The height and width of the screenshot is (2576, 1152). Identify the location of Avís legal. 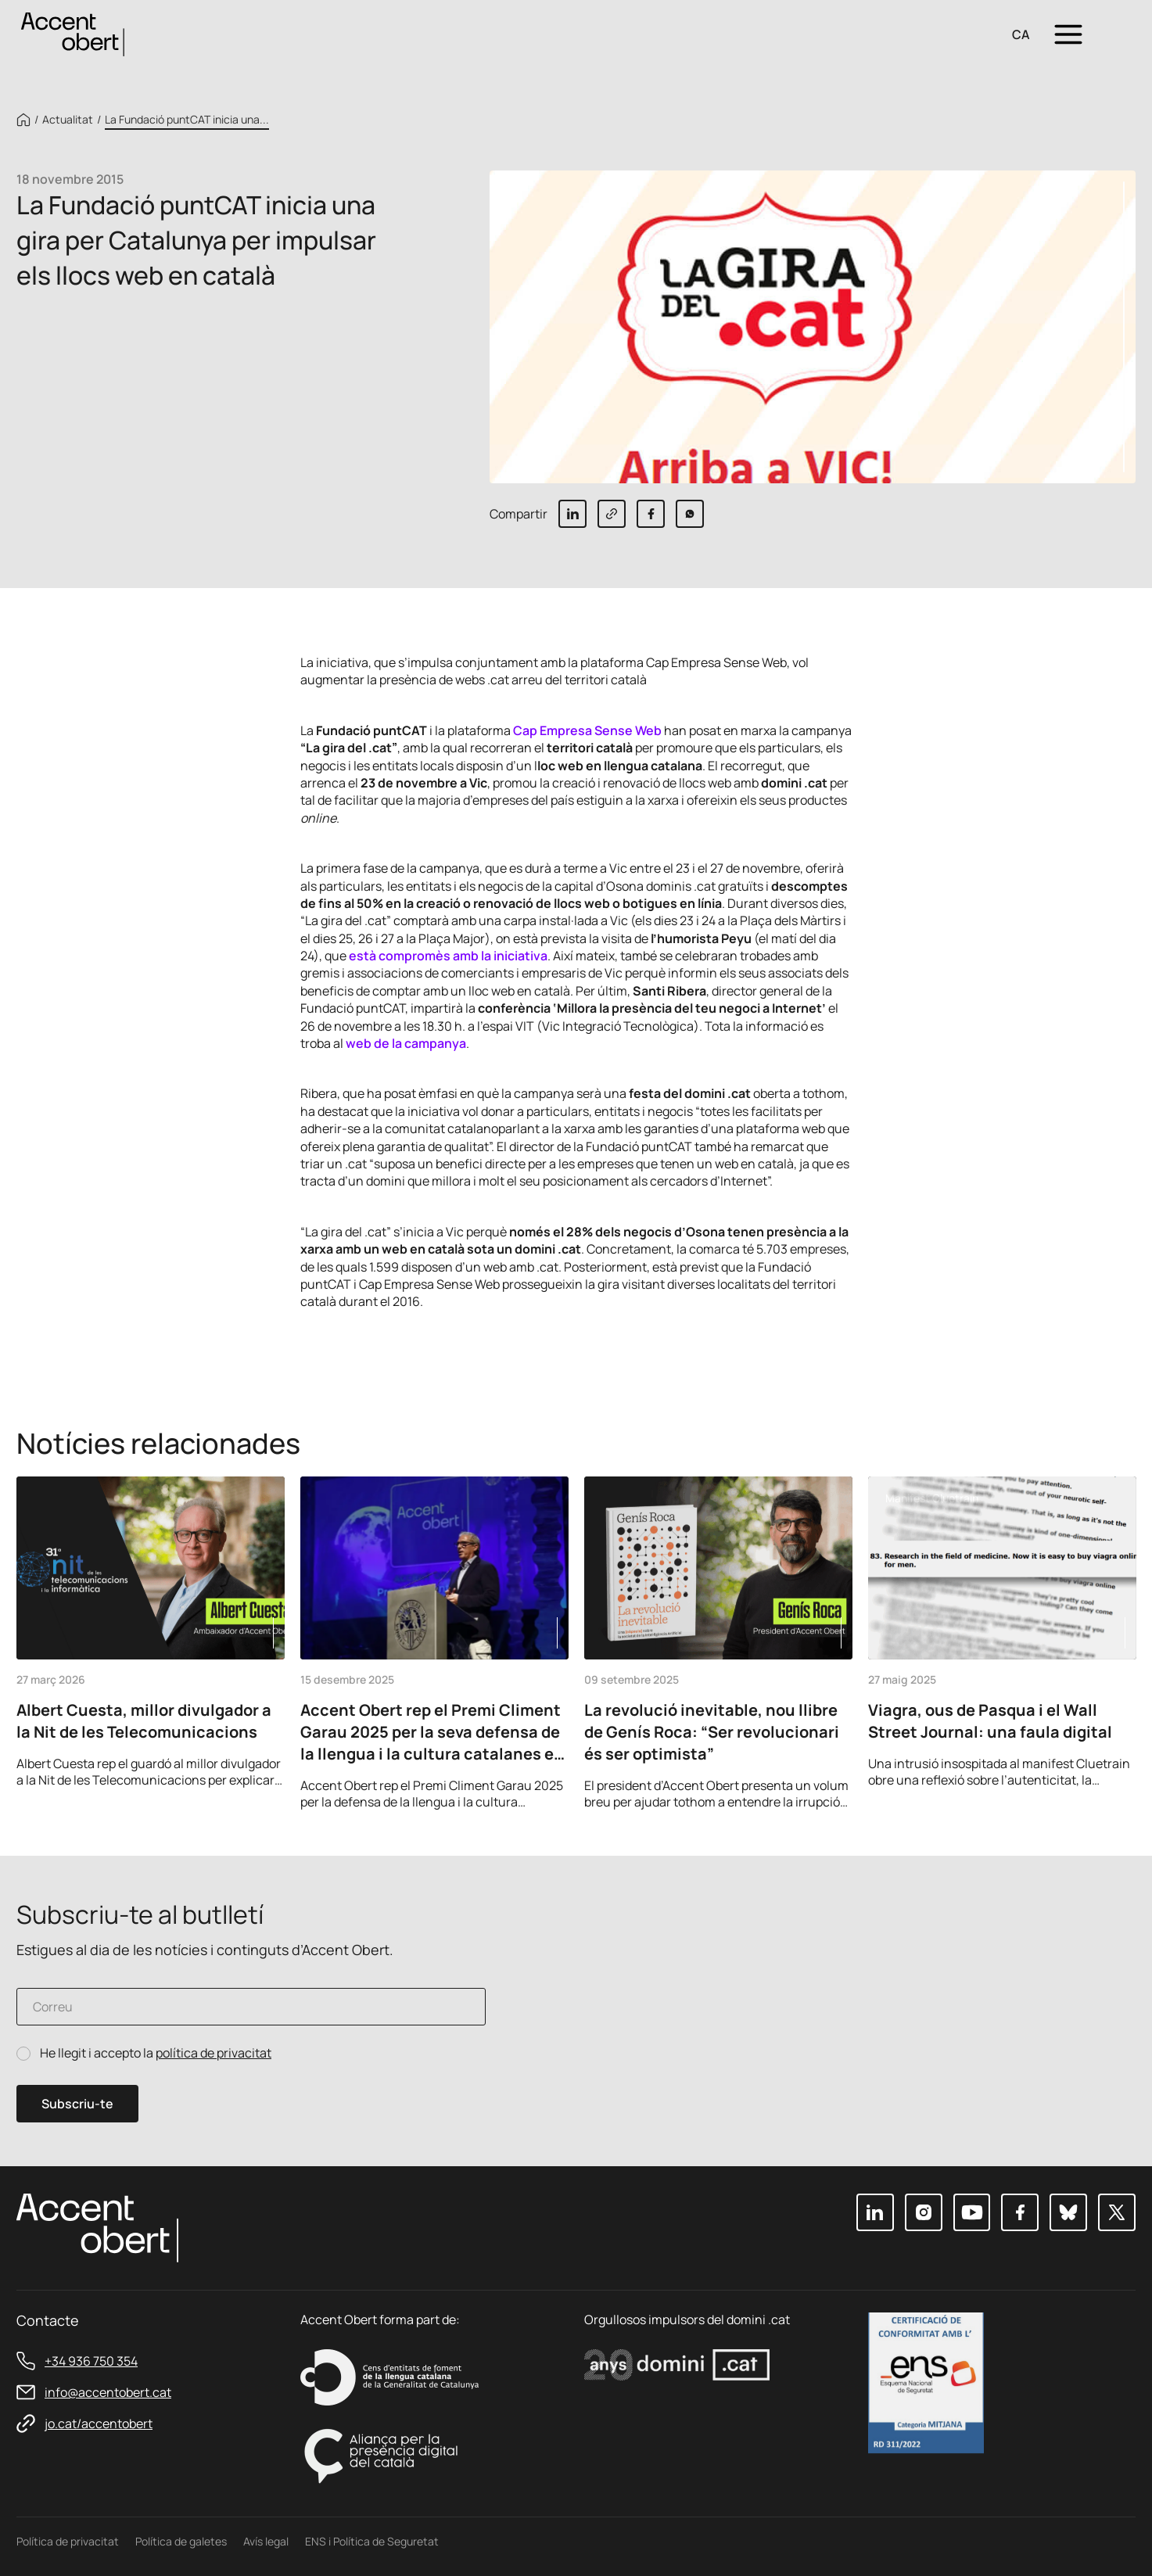
(266, 2541).